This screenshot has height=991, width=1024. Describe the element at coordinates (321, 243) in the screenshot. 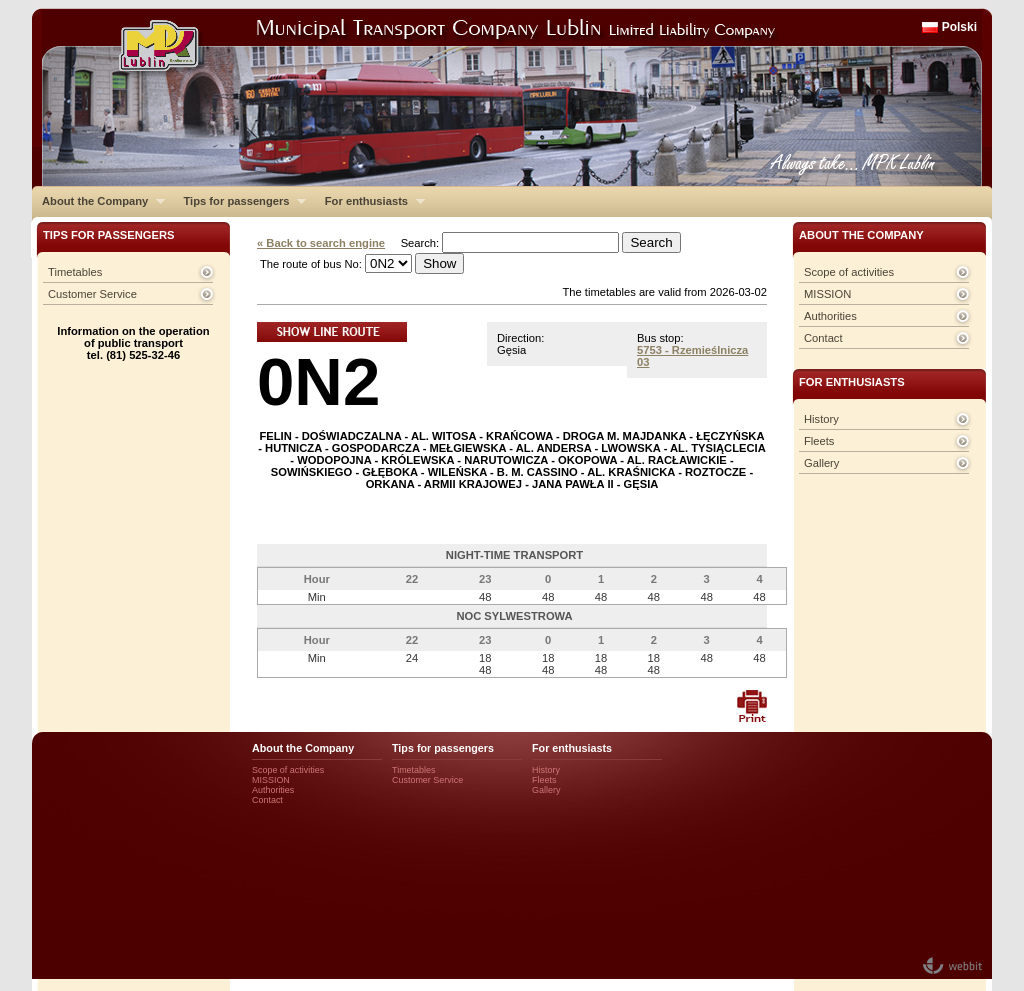

I see `« Back to search engine` at that location.